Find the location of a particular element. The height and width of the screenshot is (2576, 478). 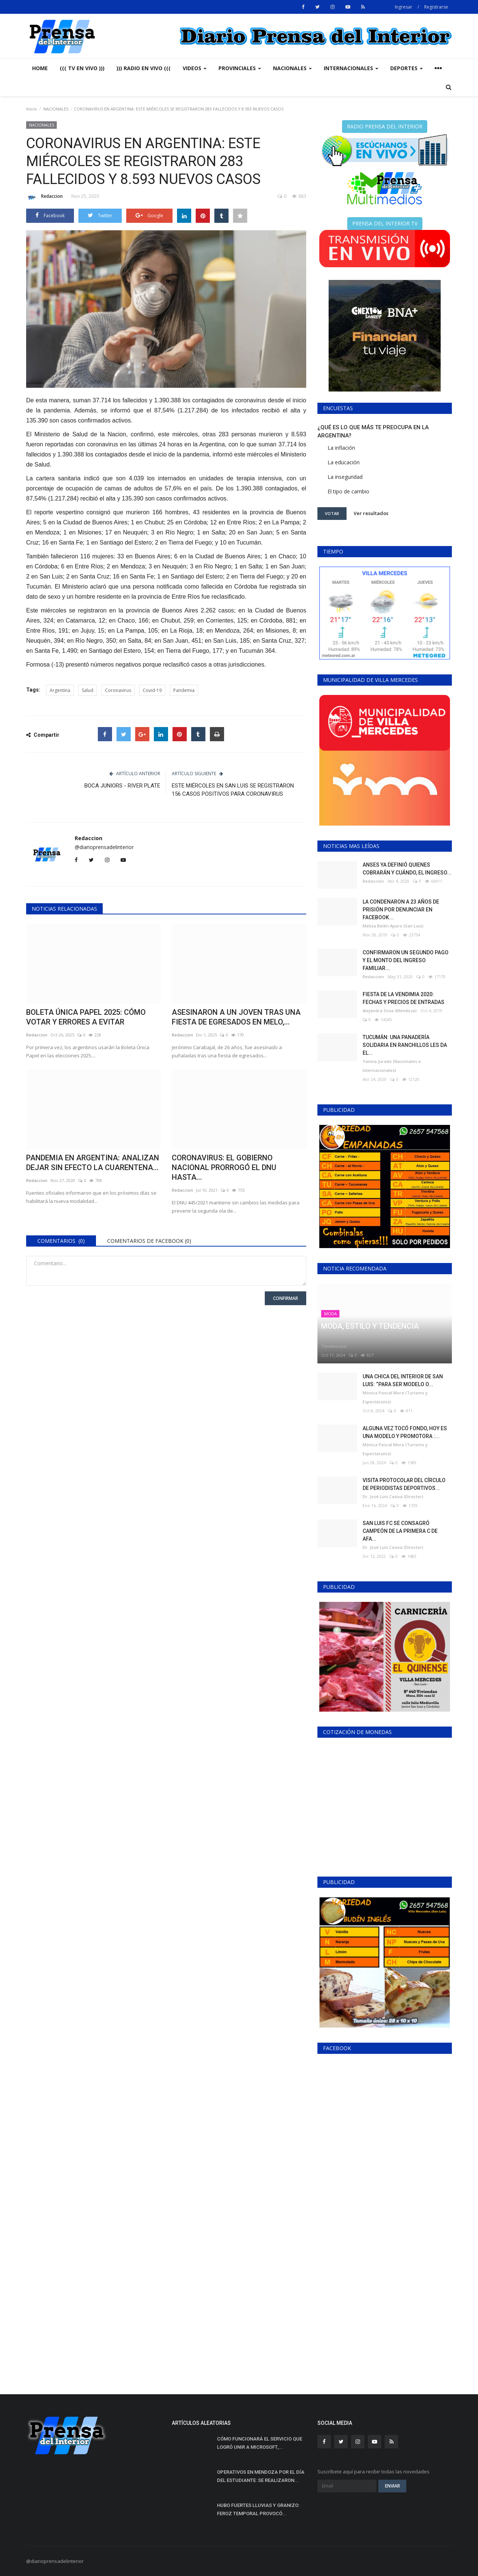

Confirmar is located at coordinates (285, 1298).